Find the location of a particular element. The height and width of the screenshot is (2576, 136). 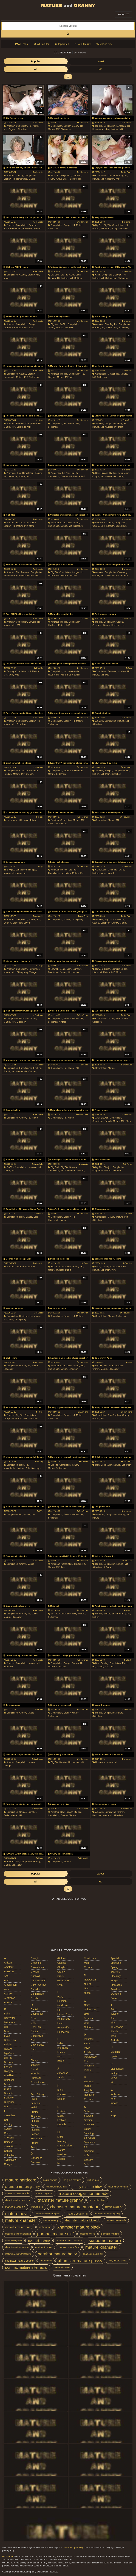

office is located at coordinates (87, 2005).